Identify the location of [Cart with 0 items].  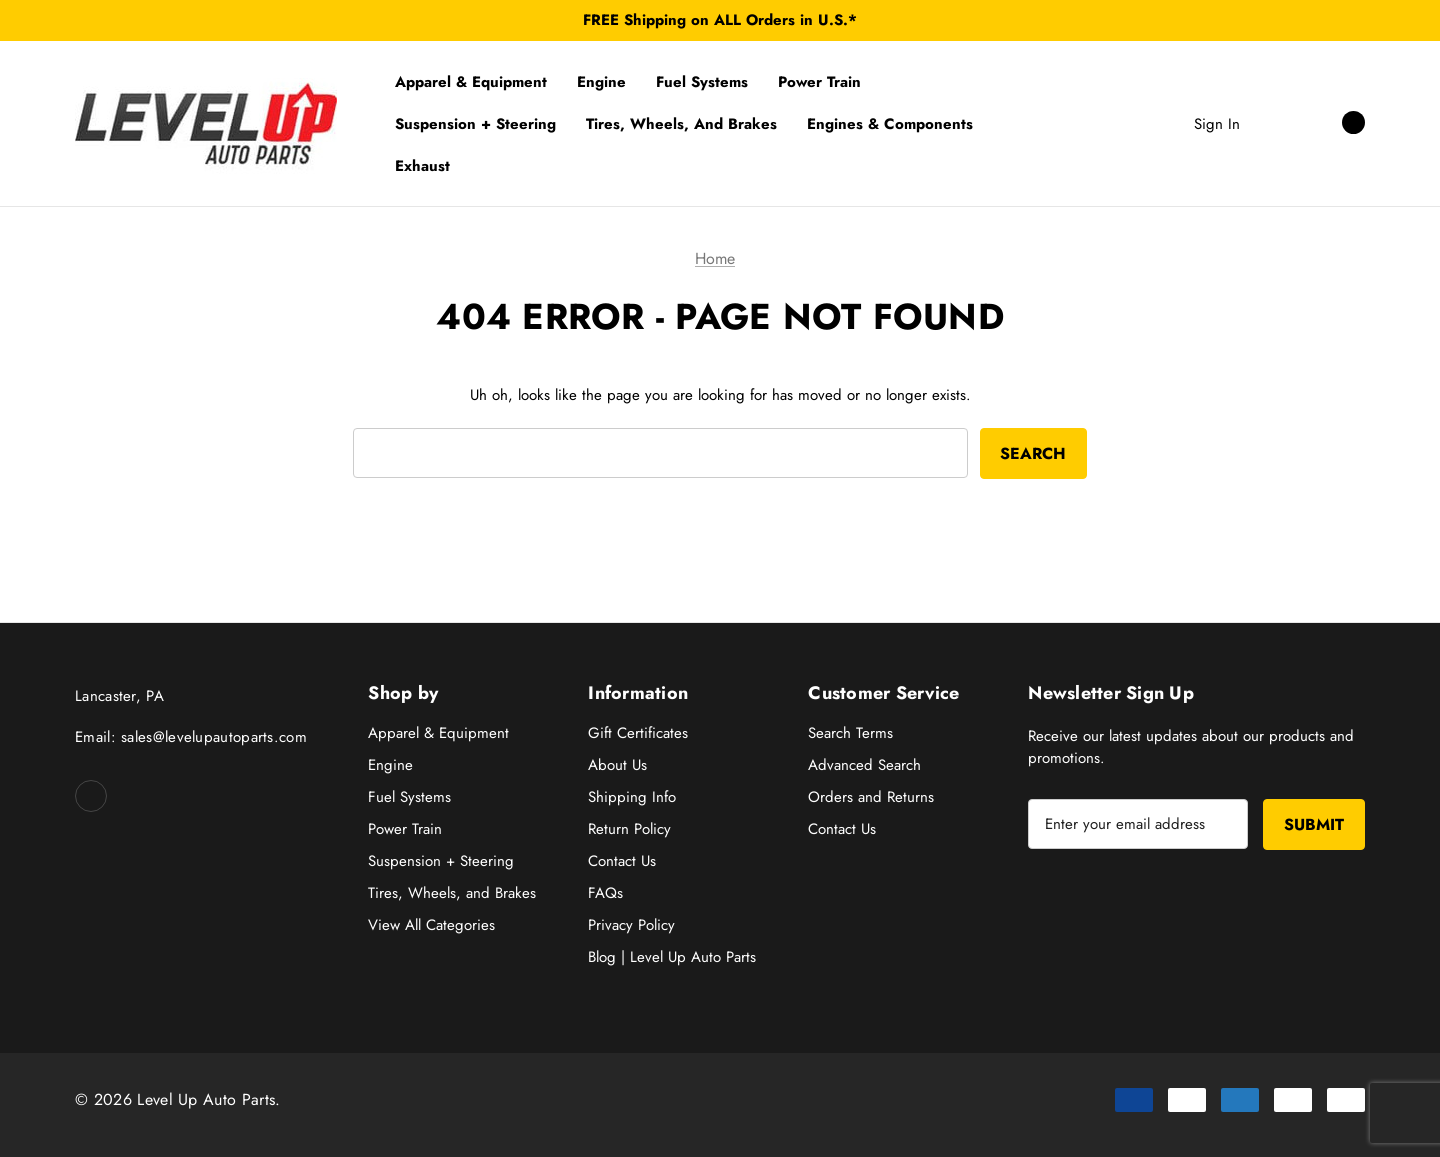
(1331, 123).